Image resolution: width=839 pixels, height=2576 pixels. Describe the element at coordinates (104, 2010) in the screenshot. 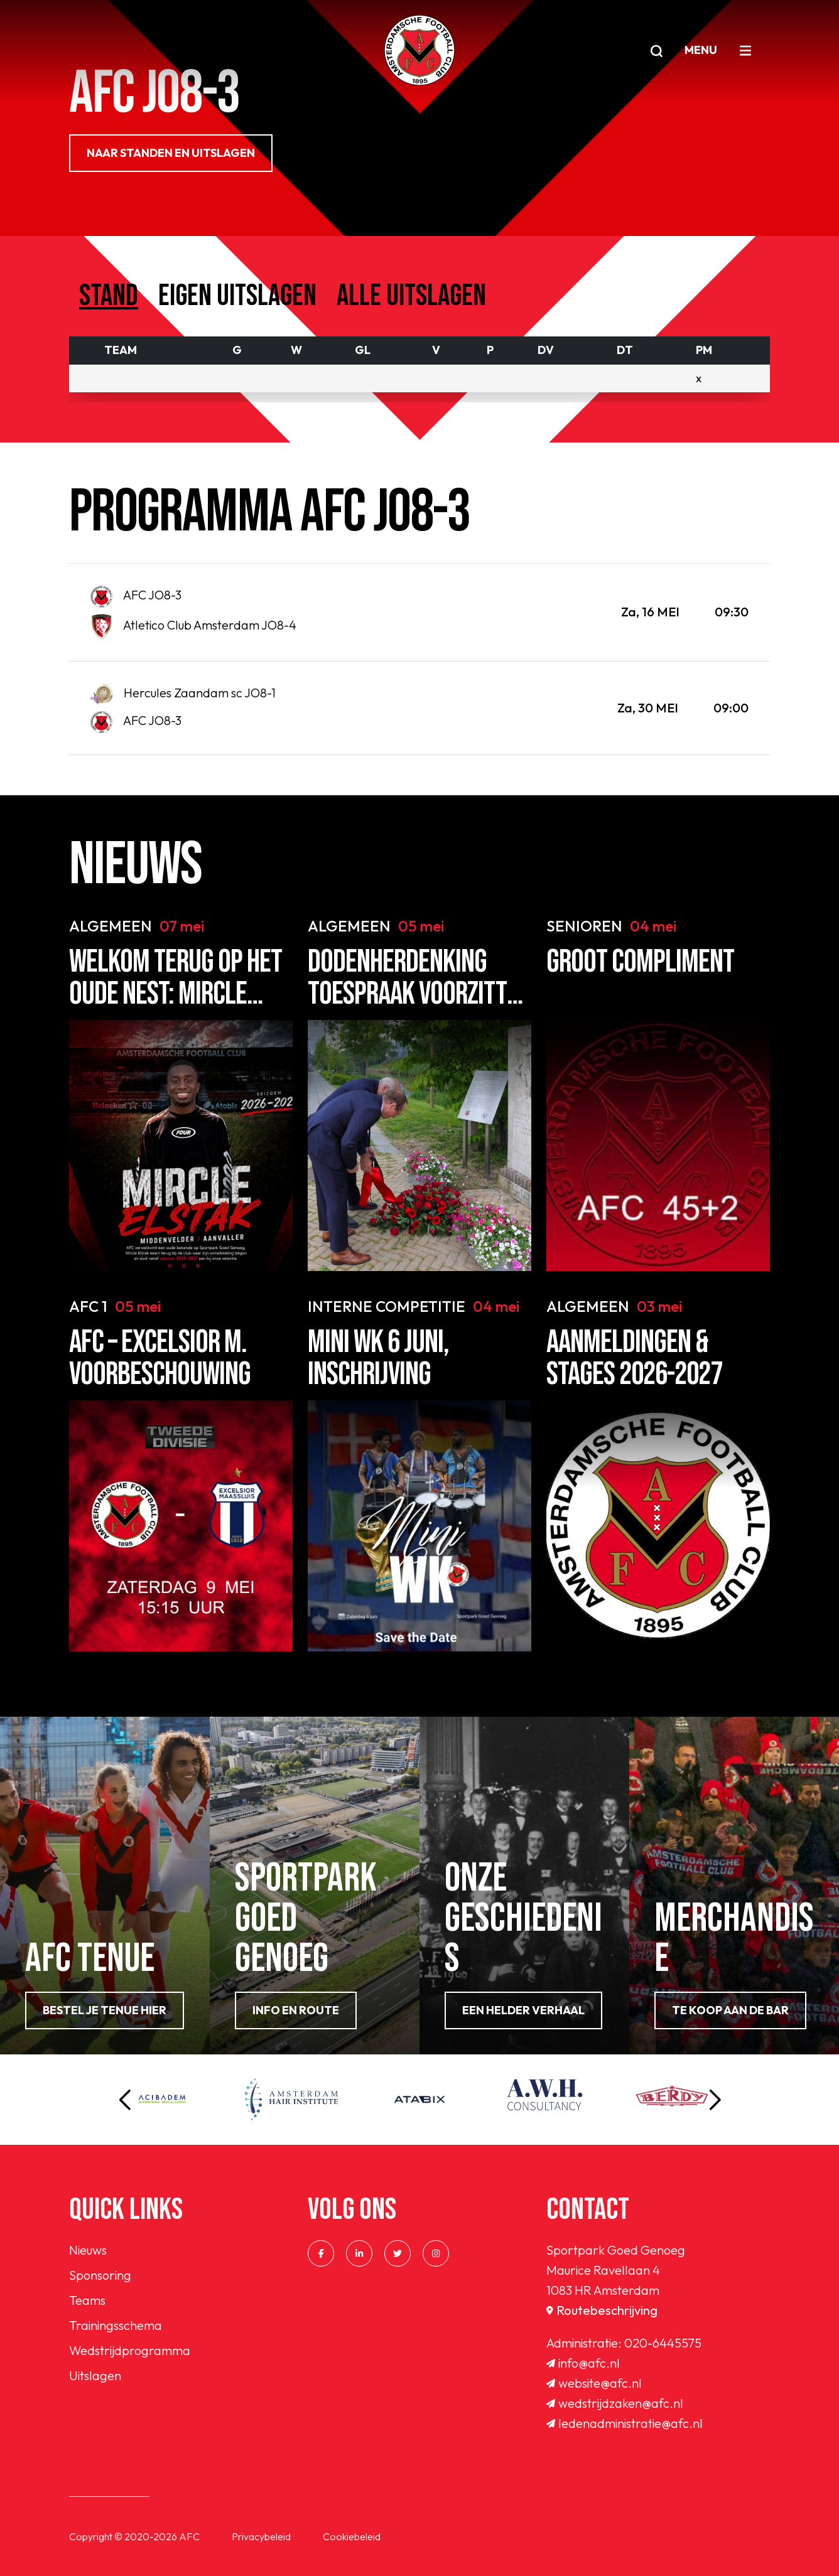

I see `Bestel je tenue hier` at that location.